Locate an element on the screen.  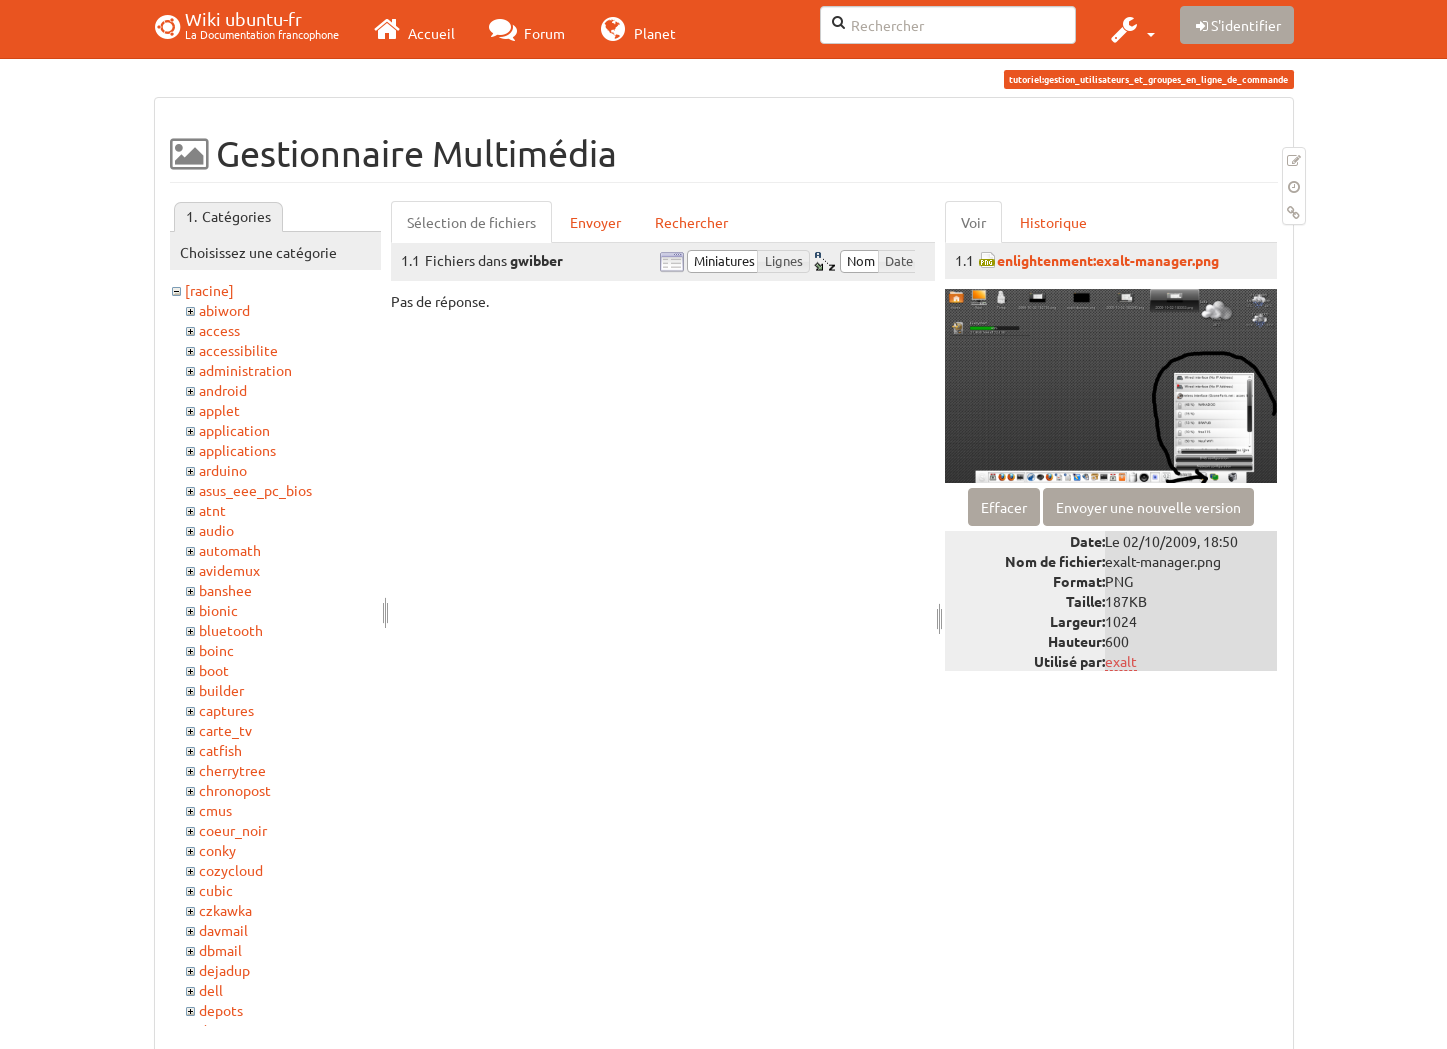
bionic is located at coordinates (218, 610).